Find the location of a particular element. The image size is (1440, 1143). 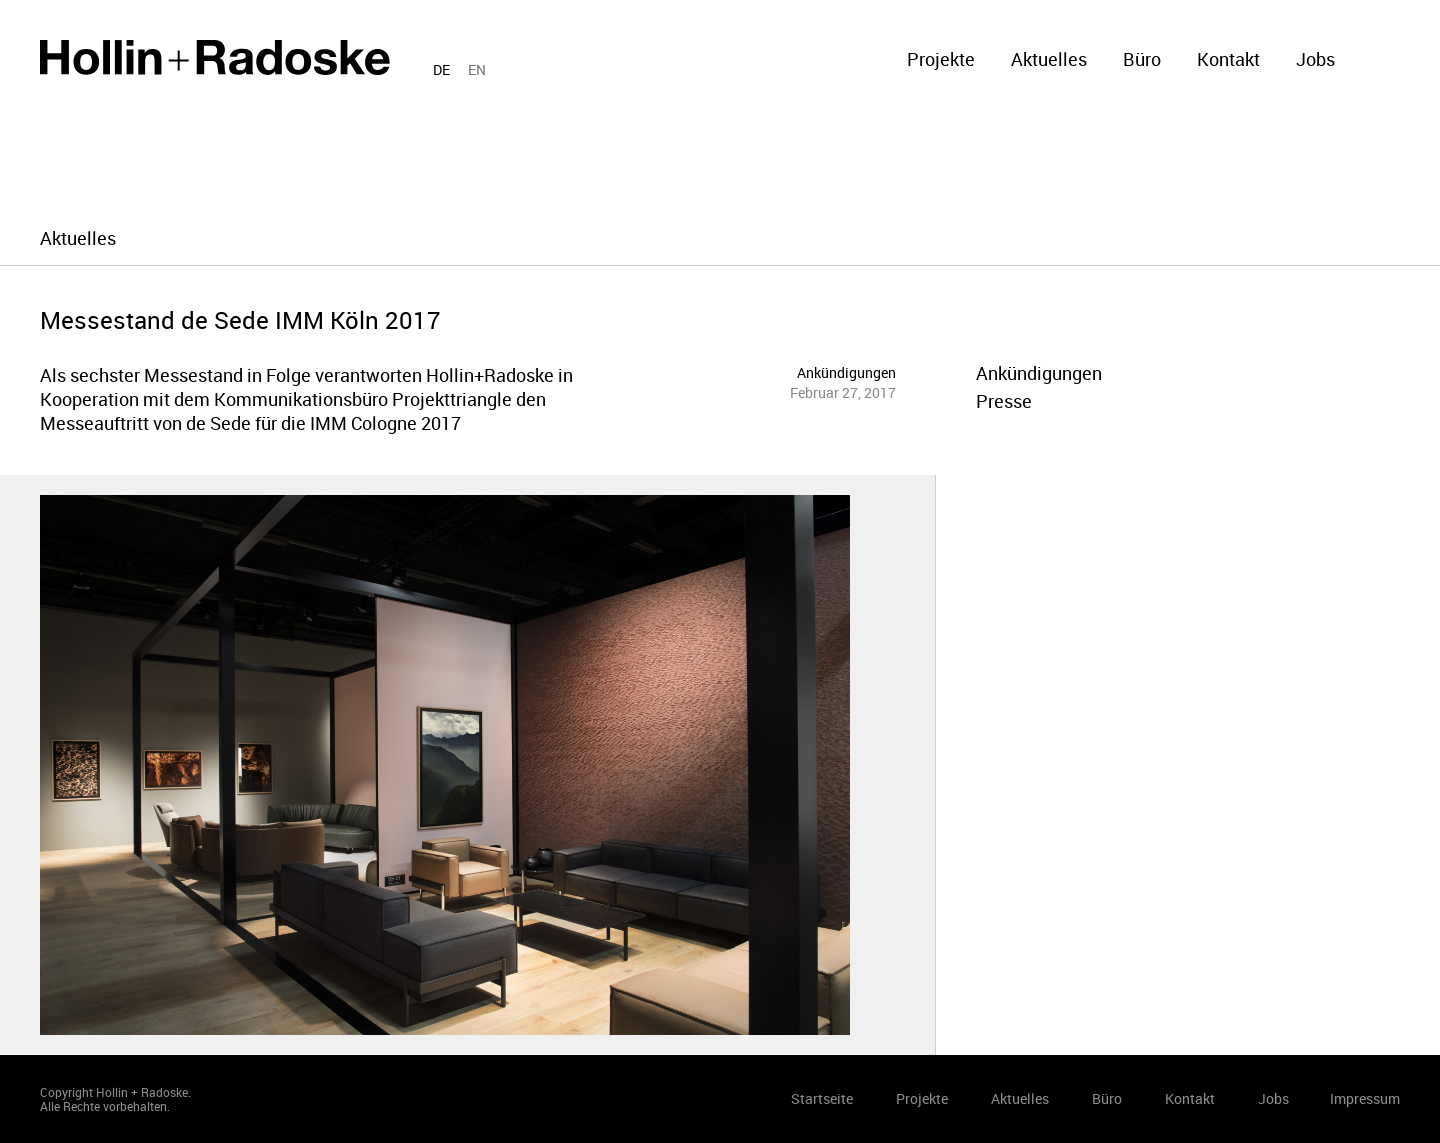

Startseite is located at coordinates (215, 57).